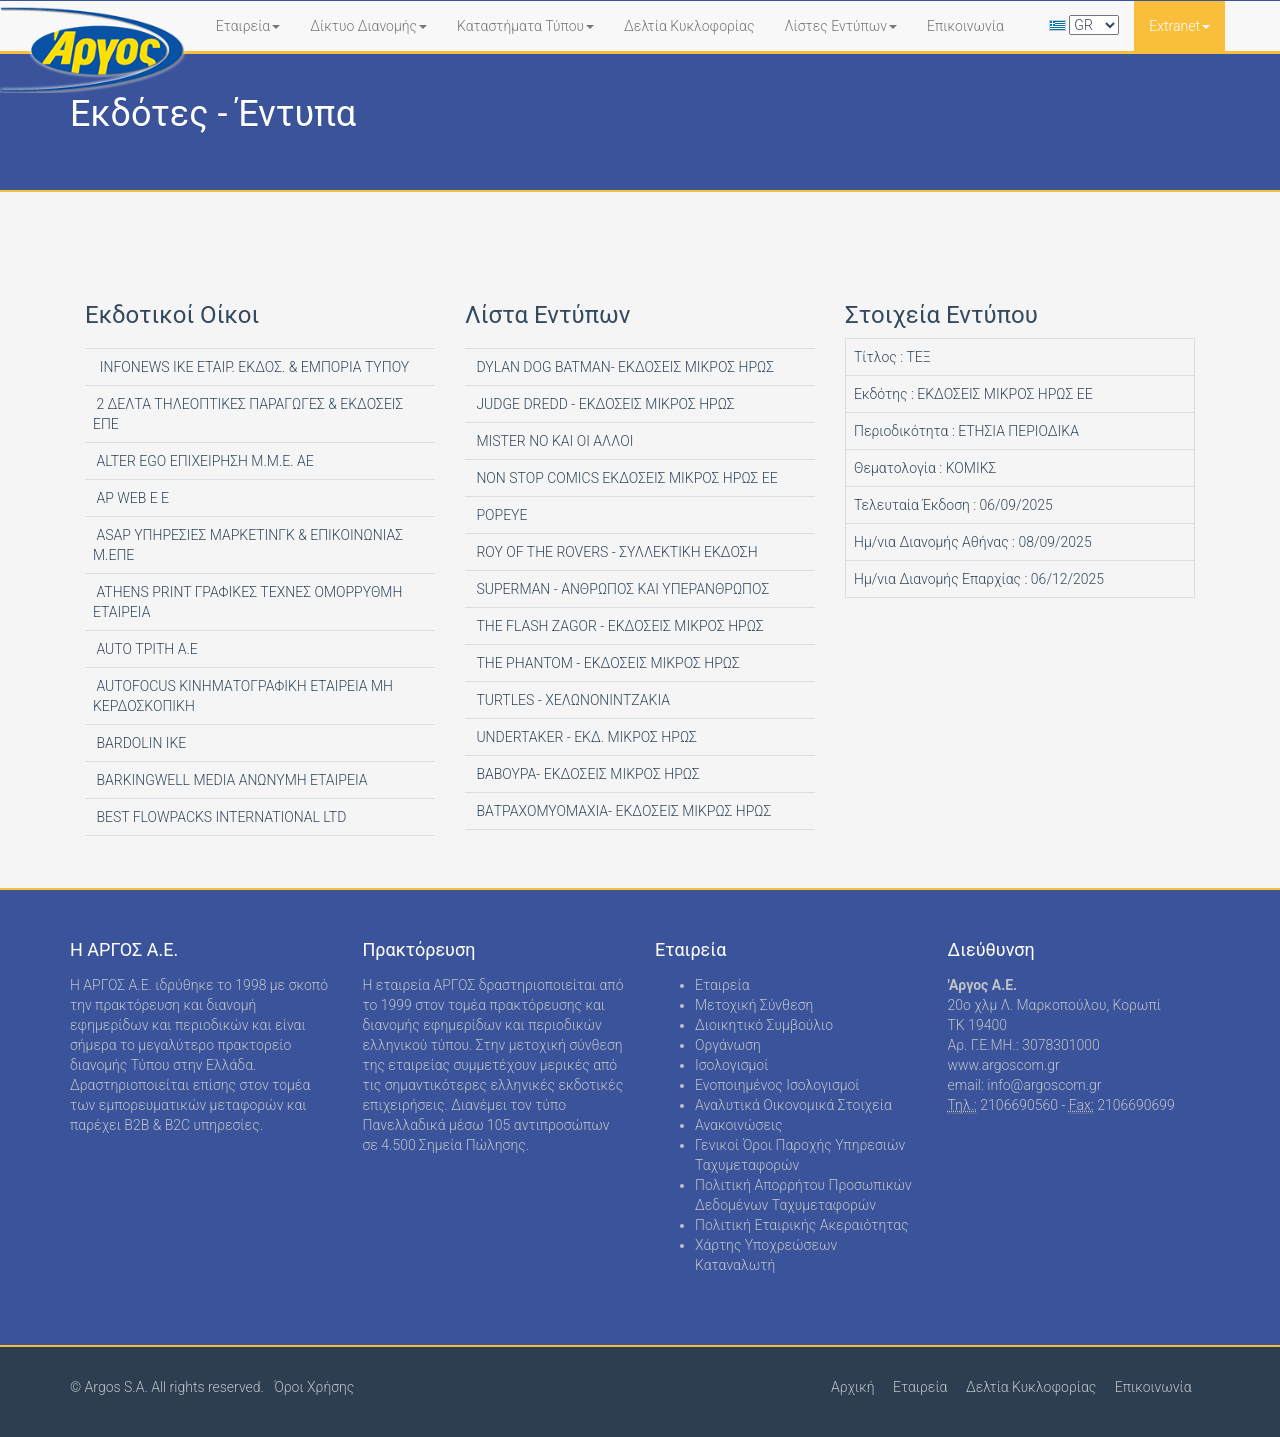  What do you see at coordinates (500, 515) in the screenshot?
I see `POPEYE` at bounding box center [500, 515].